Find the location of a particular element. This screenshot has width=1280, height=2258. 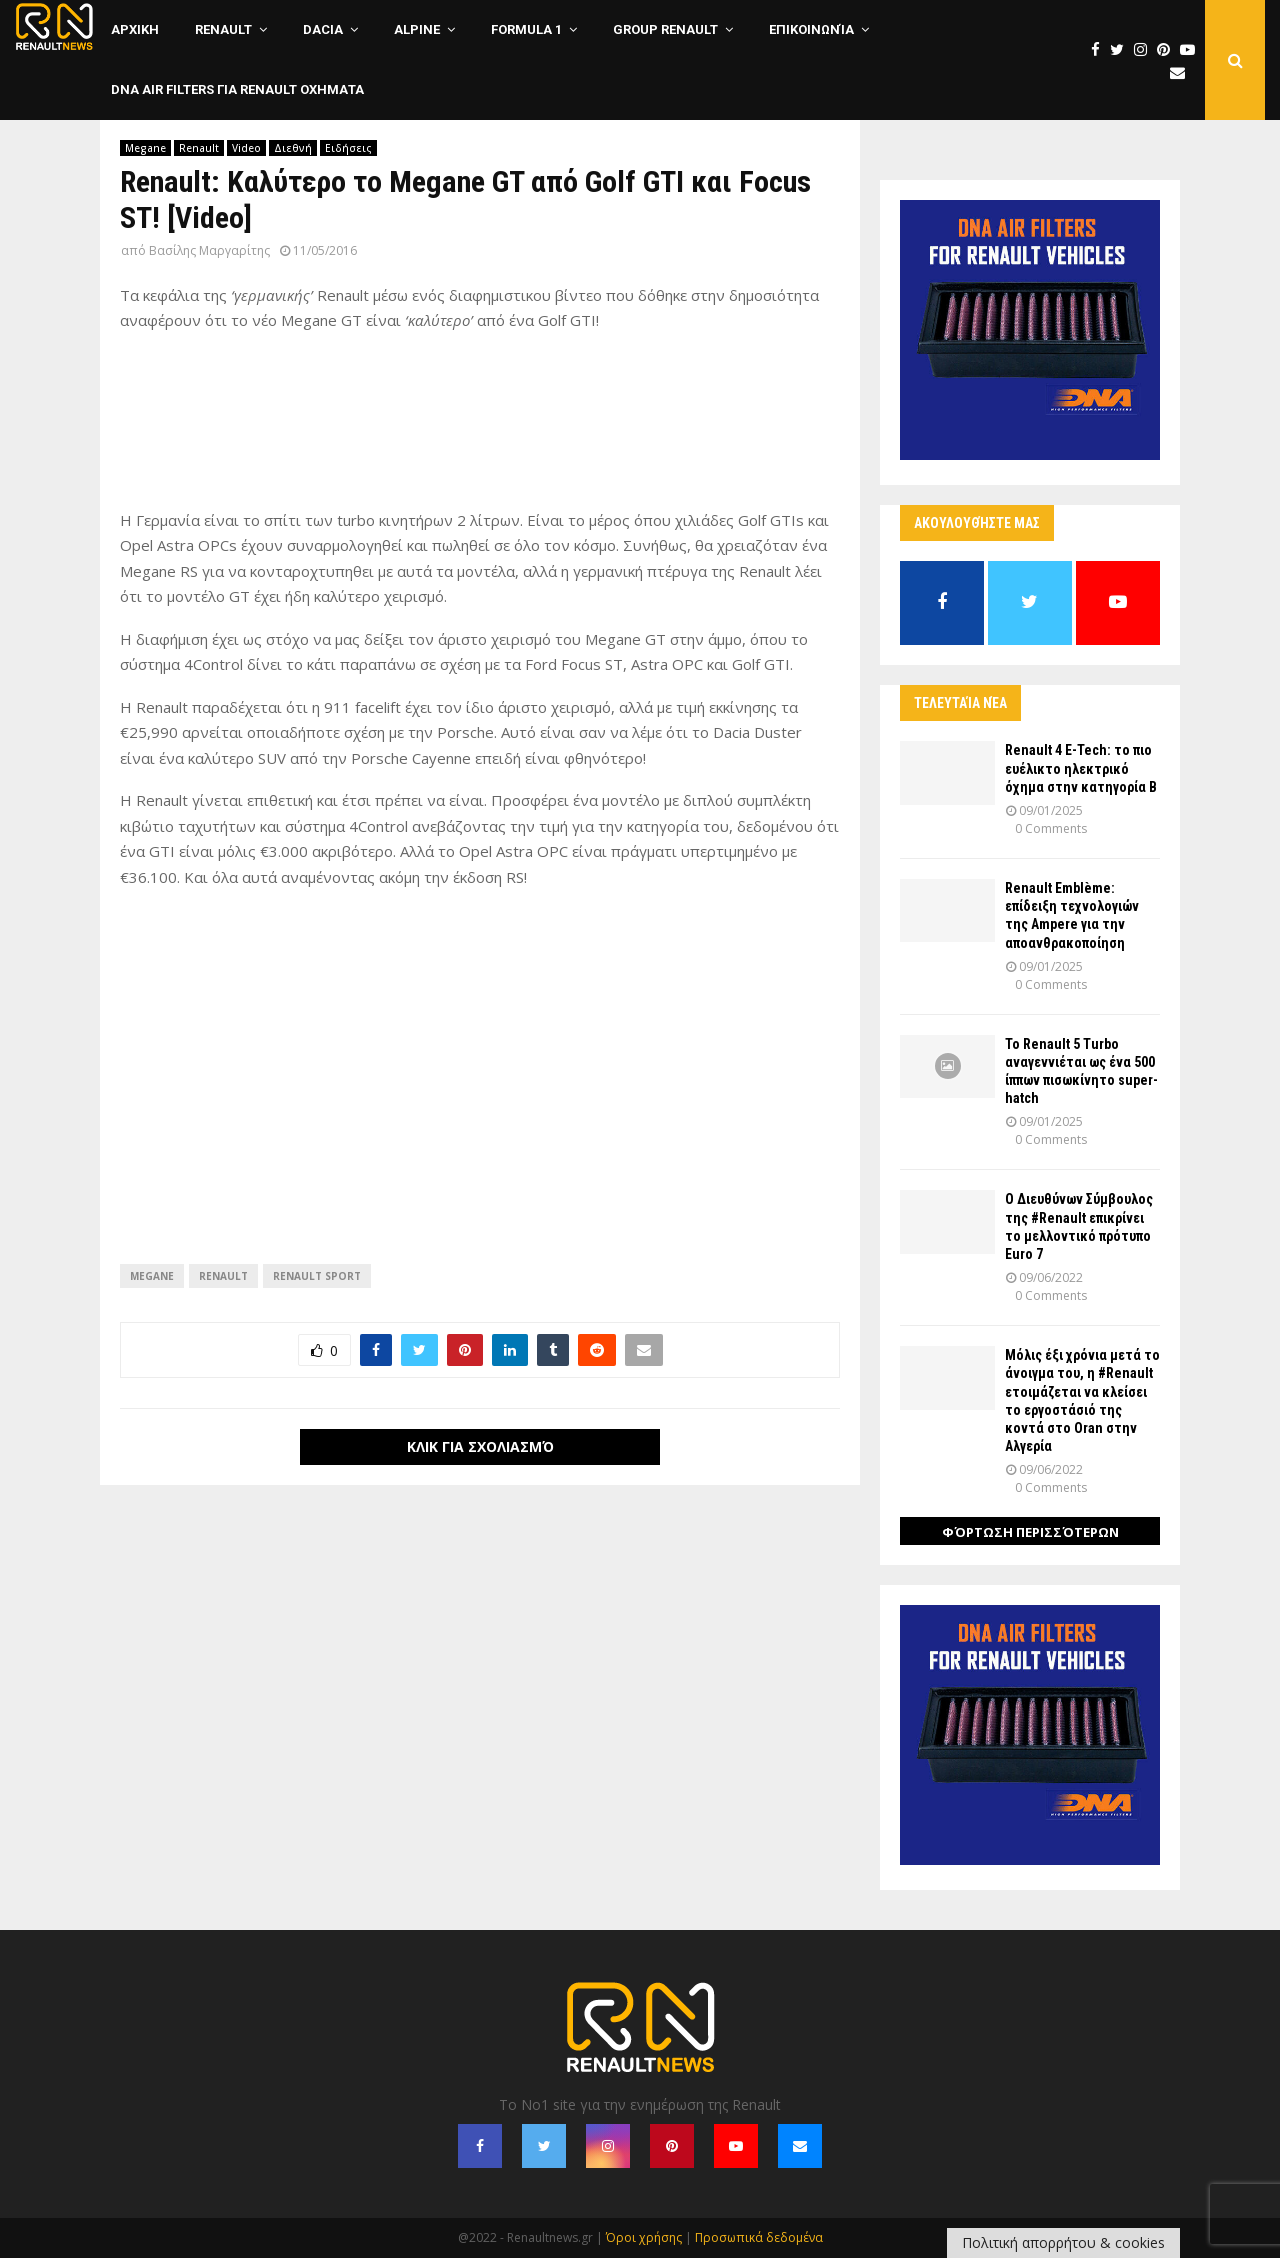

ΑΡΧΙΚΗ is located at coordinates (135, 29).